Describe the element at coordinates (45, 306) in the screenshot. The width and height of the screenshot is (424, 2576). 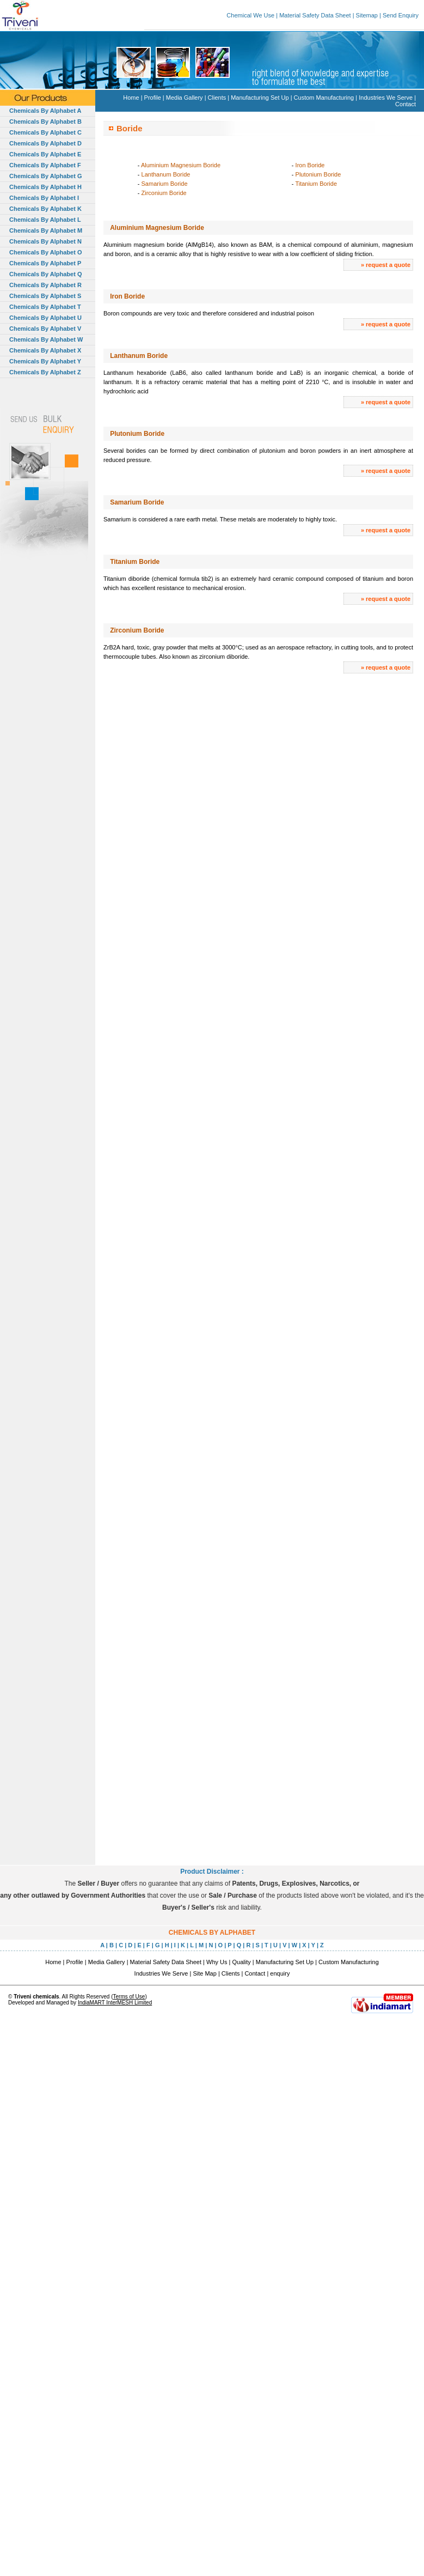
I see `Chemicals By Alphabet T` at that location.